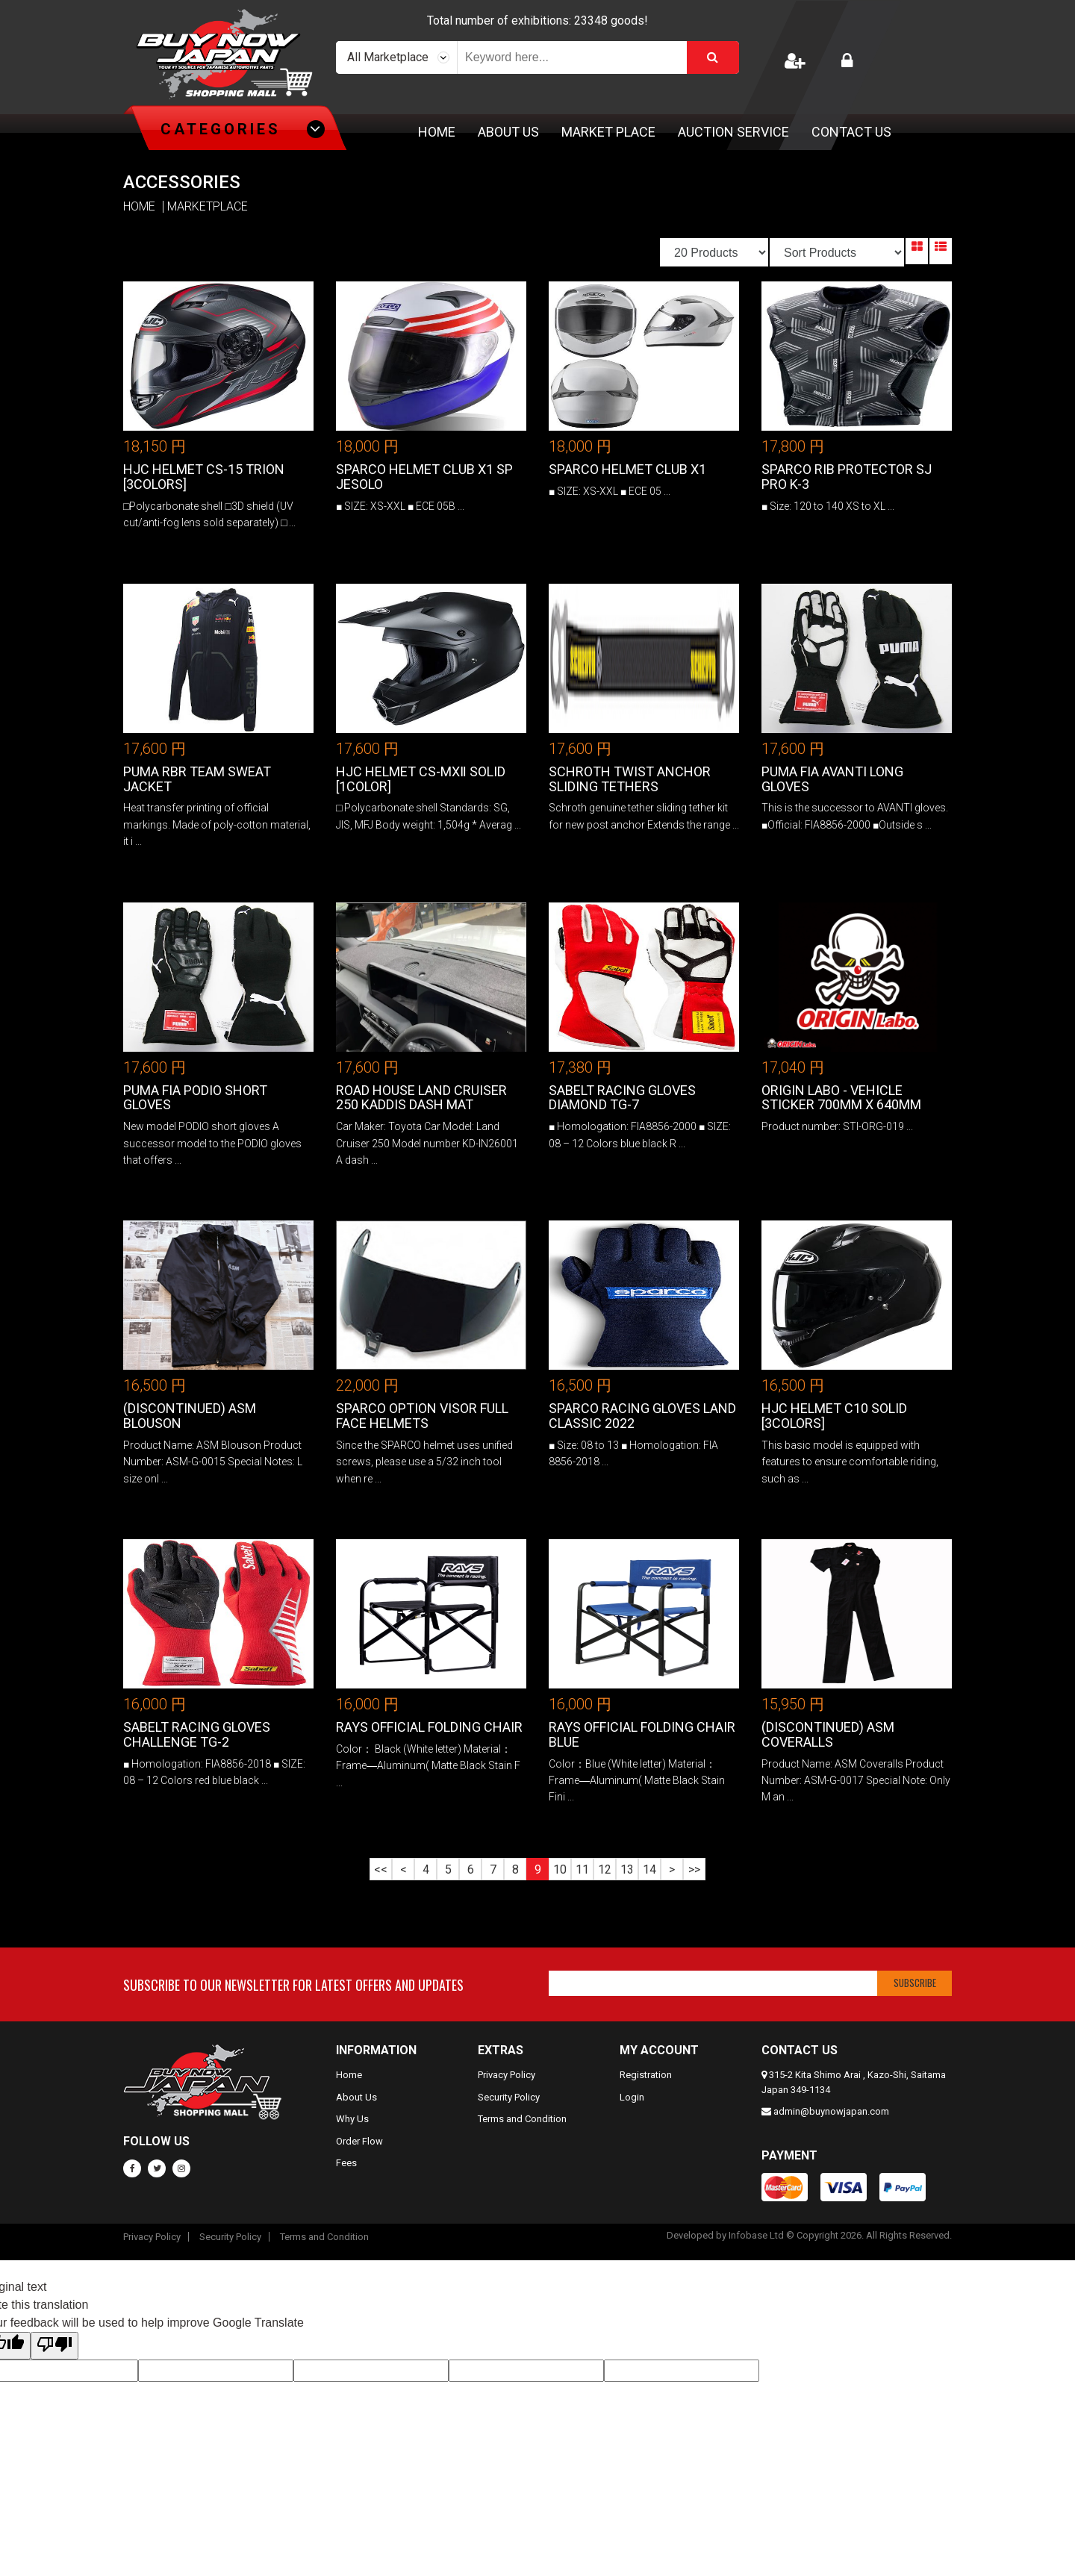 This screenshot has height=2576, width=1075. I want to click on Sabelt Racing Gloves DIAMOND TG-7, so click(622, 1097).